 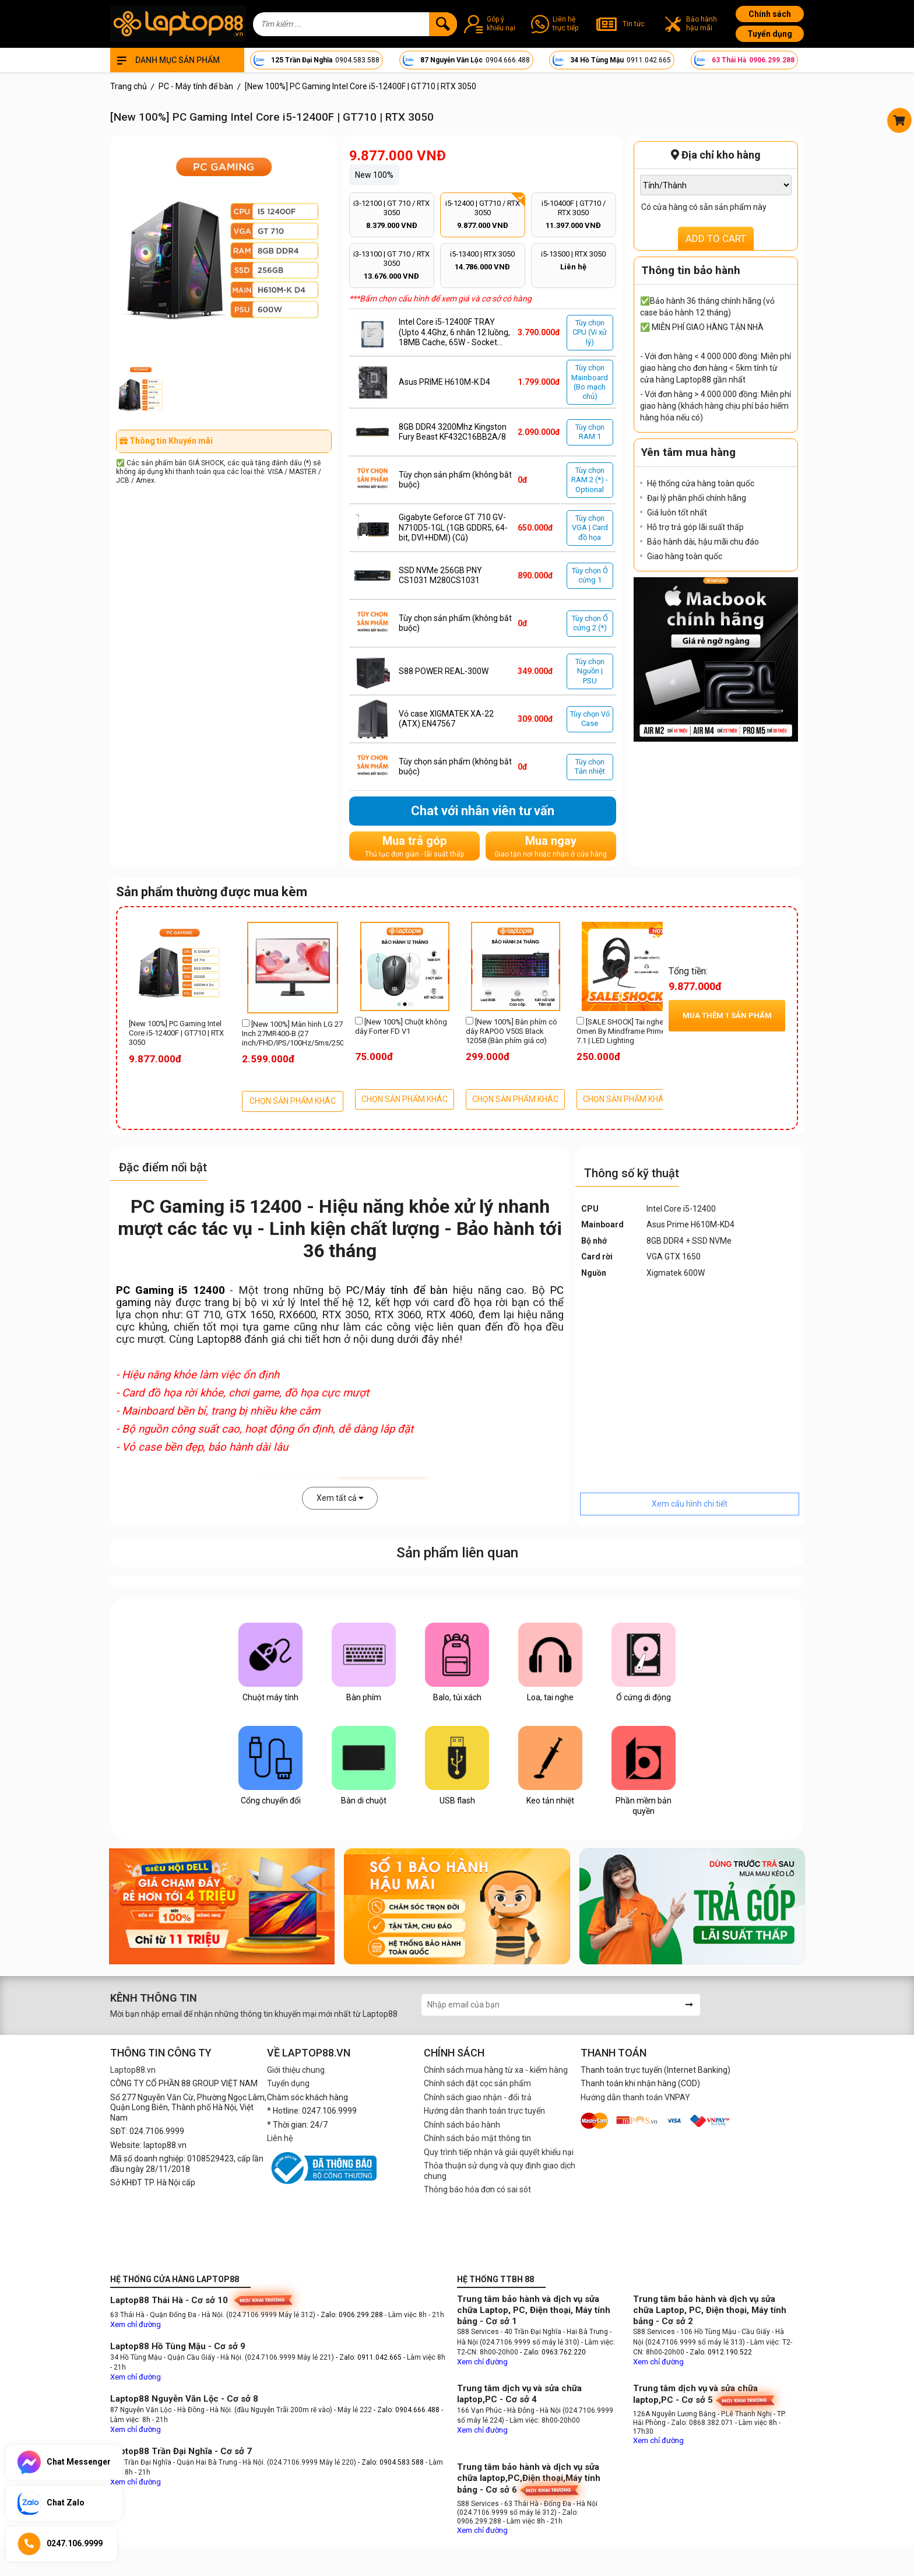 What do you see at coordinates (499, 2152) in the screenshot?
I see `Quy trình tiếp nhận và giải quyết khiếu nại` at bounding box center [499, 2152].